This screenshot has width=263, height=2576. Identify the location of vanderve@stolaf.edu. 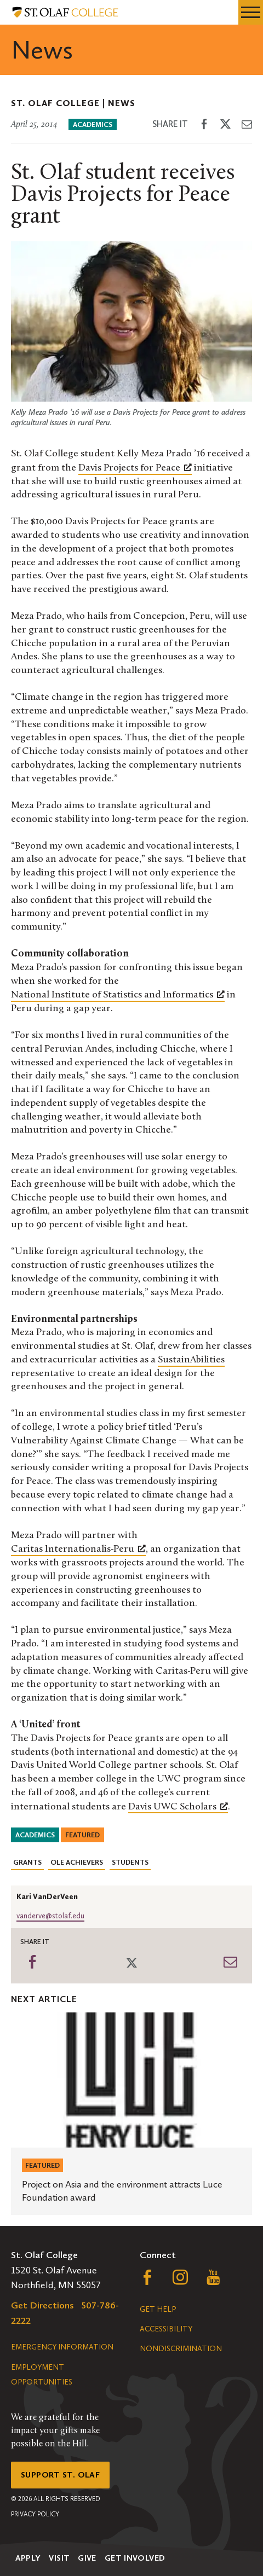
(50, 1916).